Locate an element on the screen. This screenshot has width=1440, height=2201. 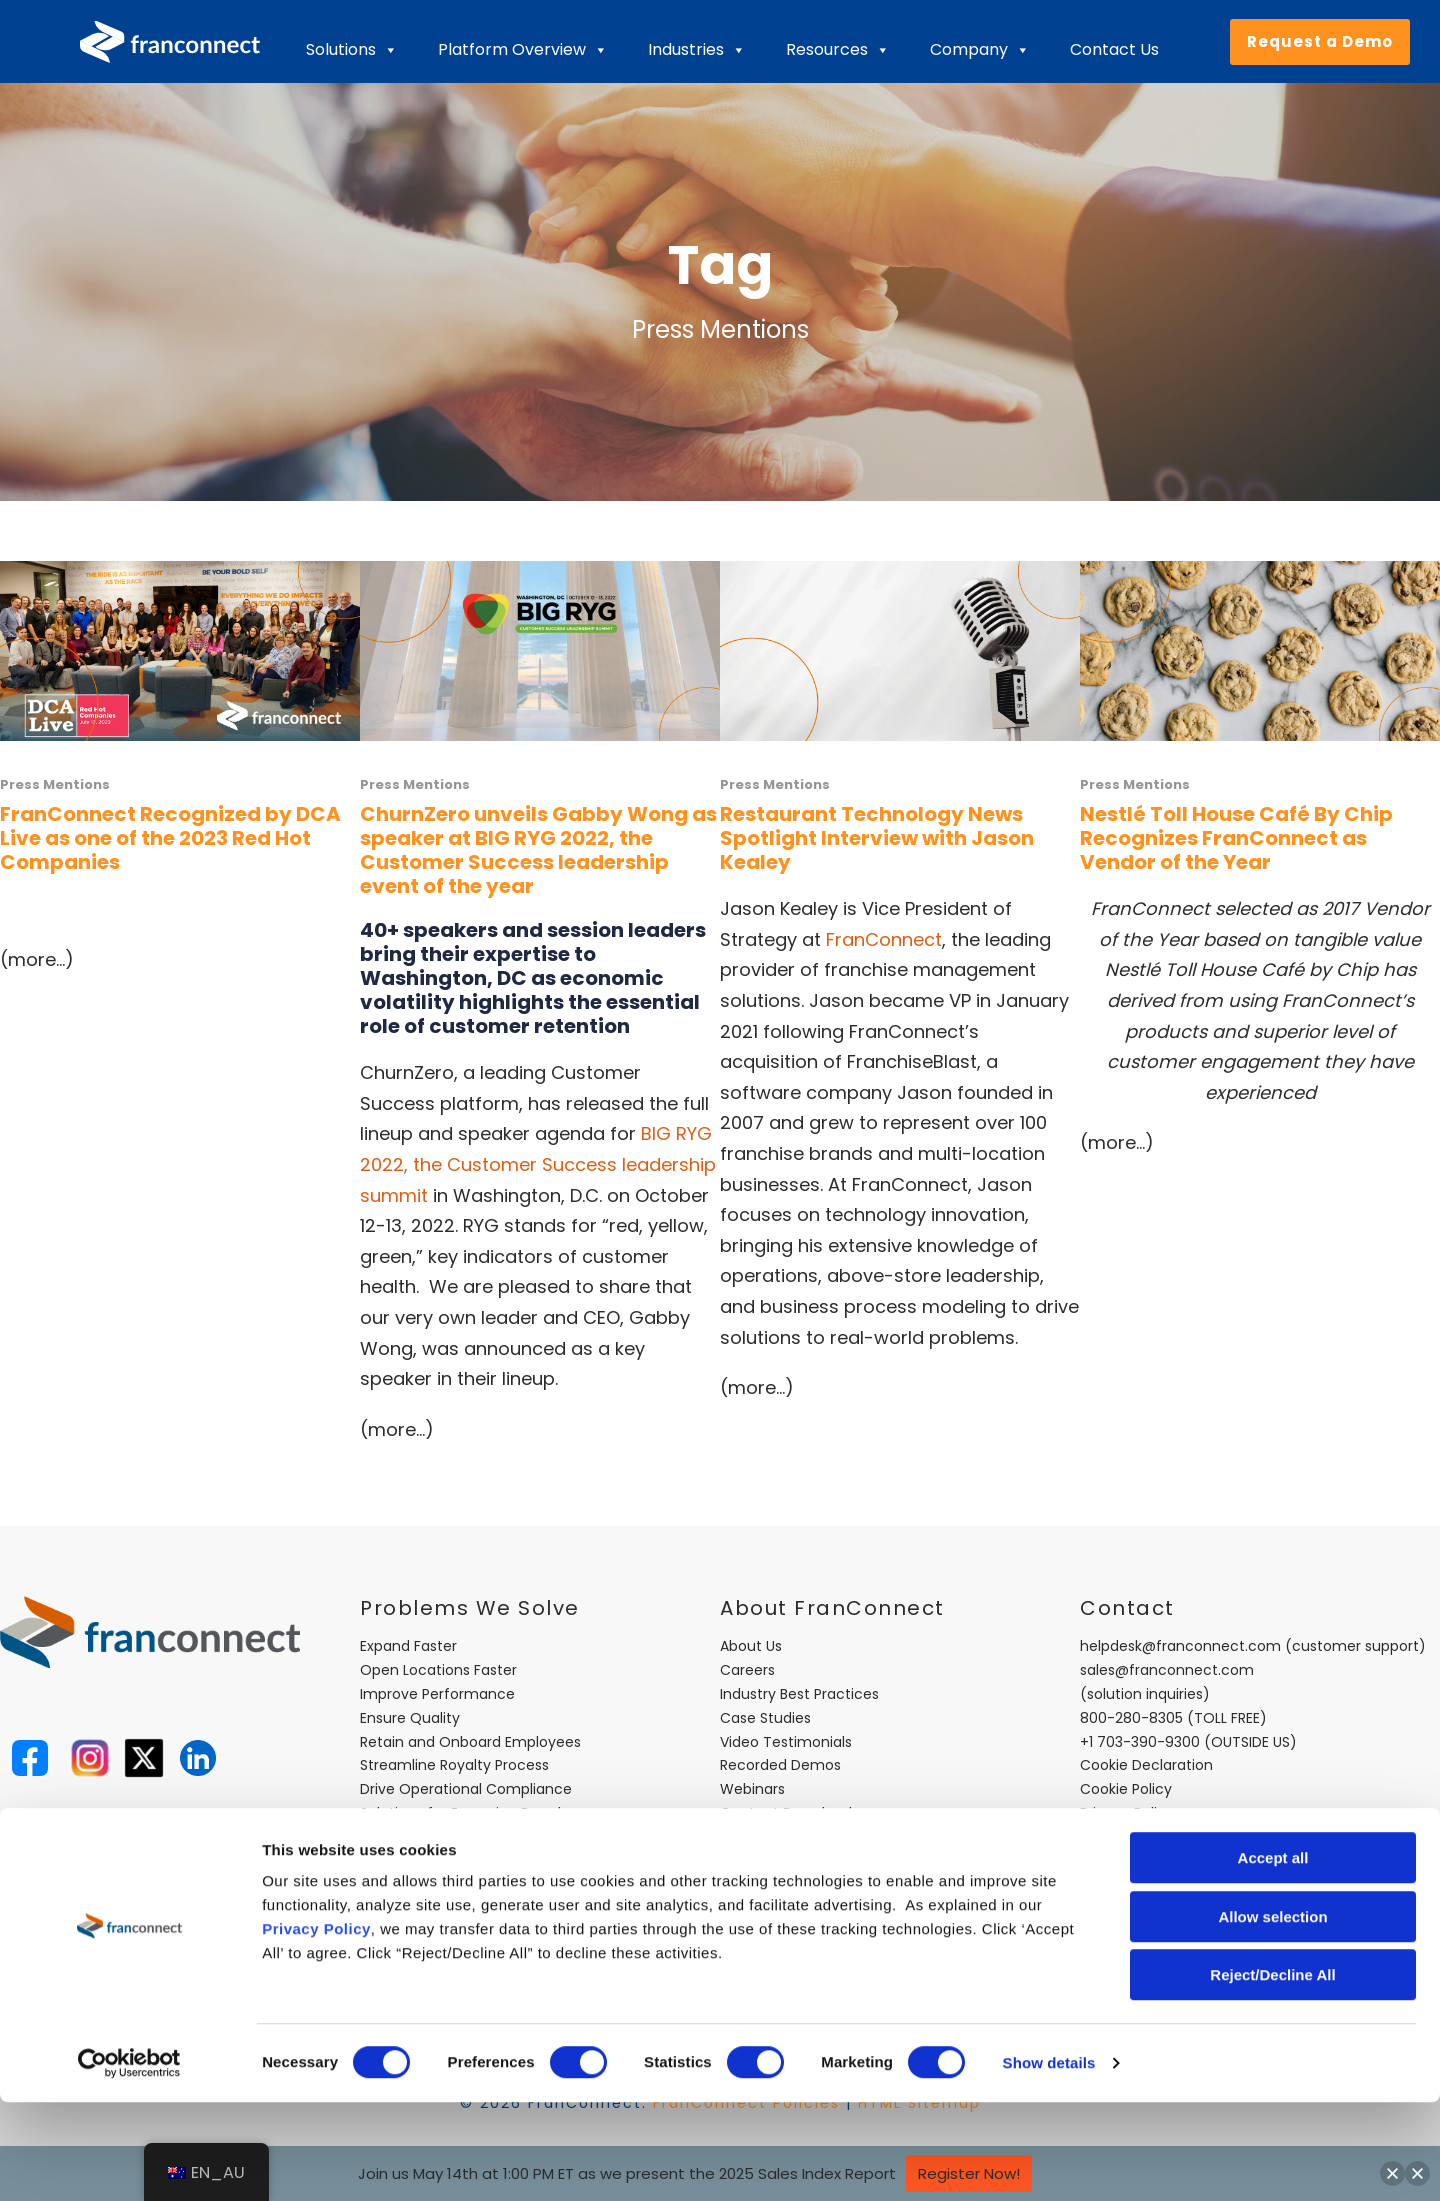
Platform Overview is located at coordinates (523, 50).